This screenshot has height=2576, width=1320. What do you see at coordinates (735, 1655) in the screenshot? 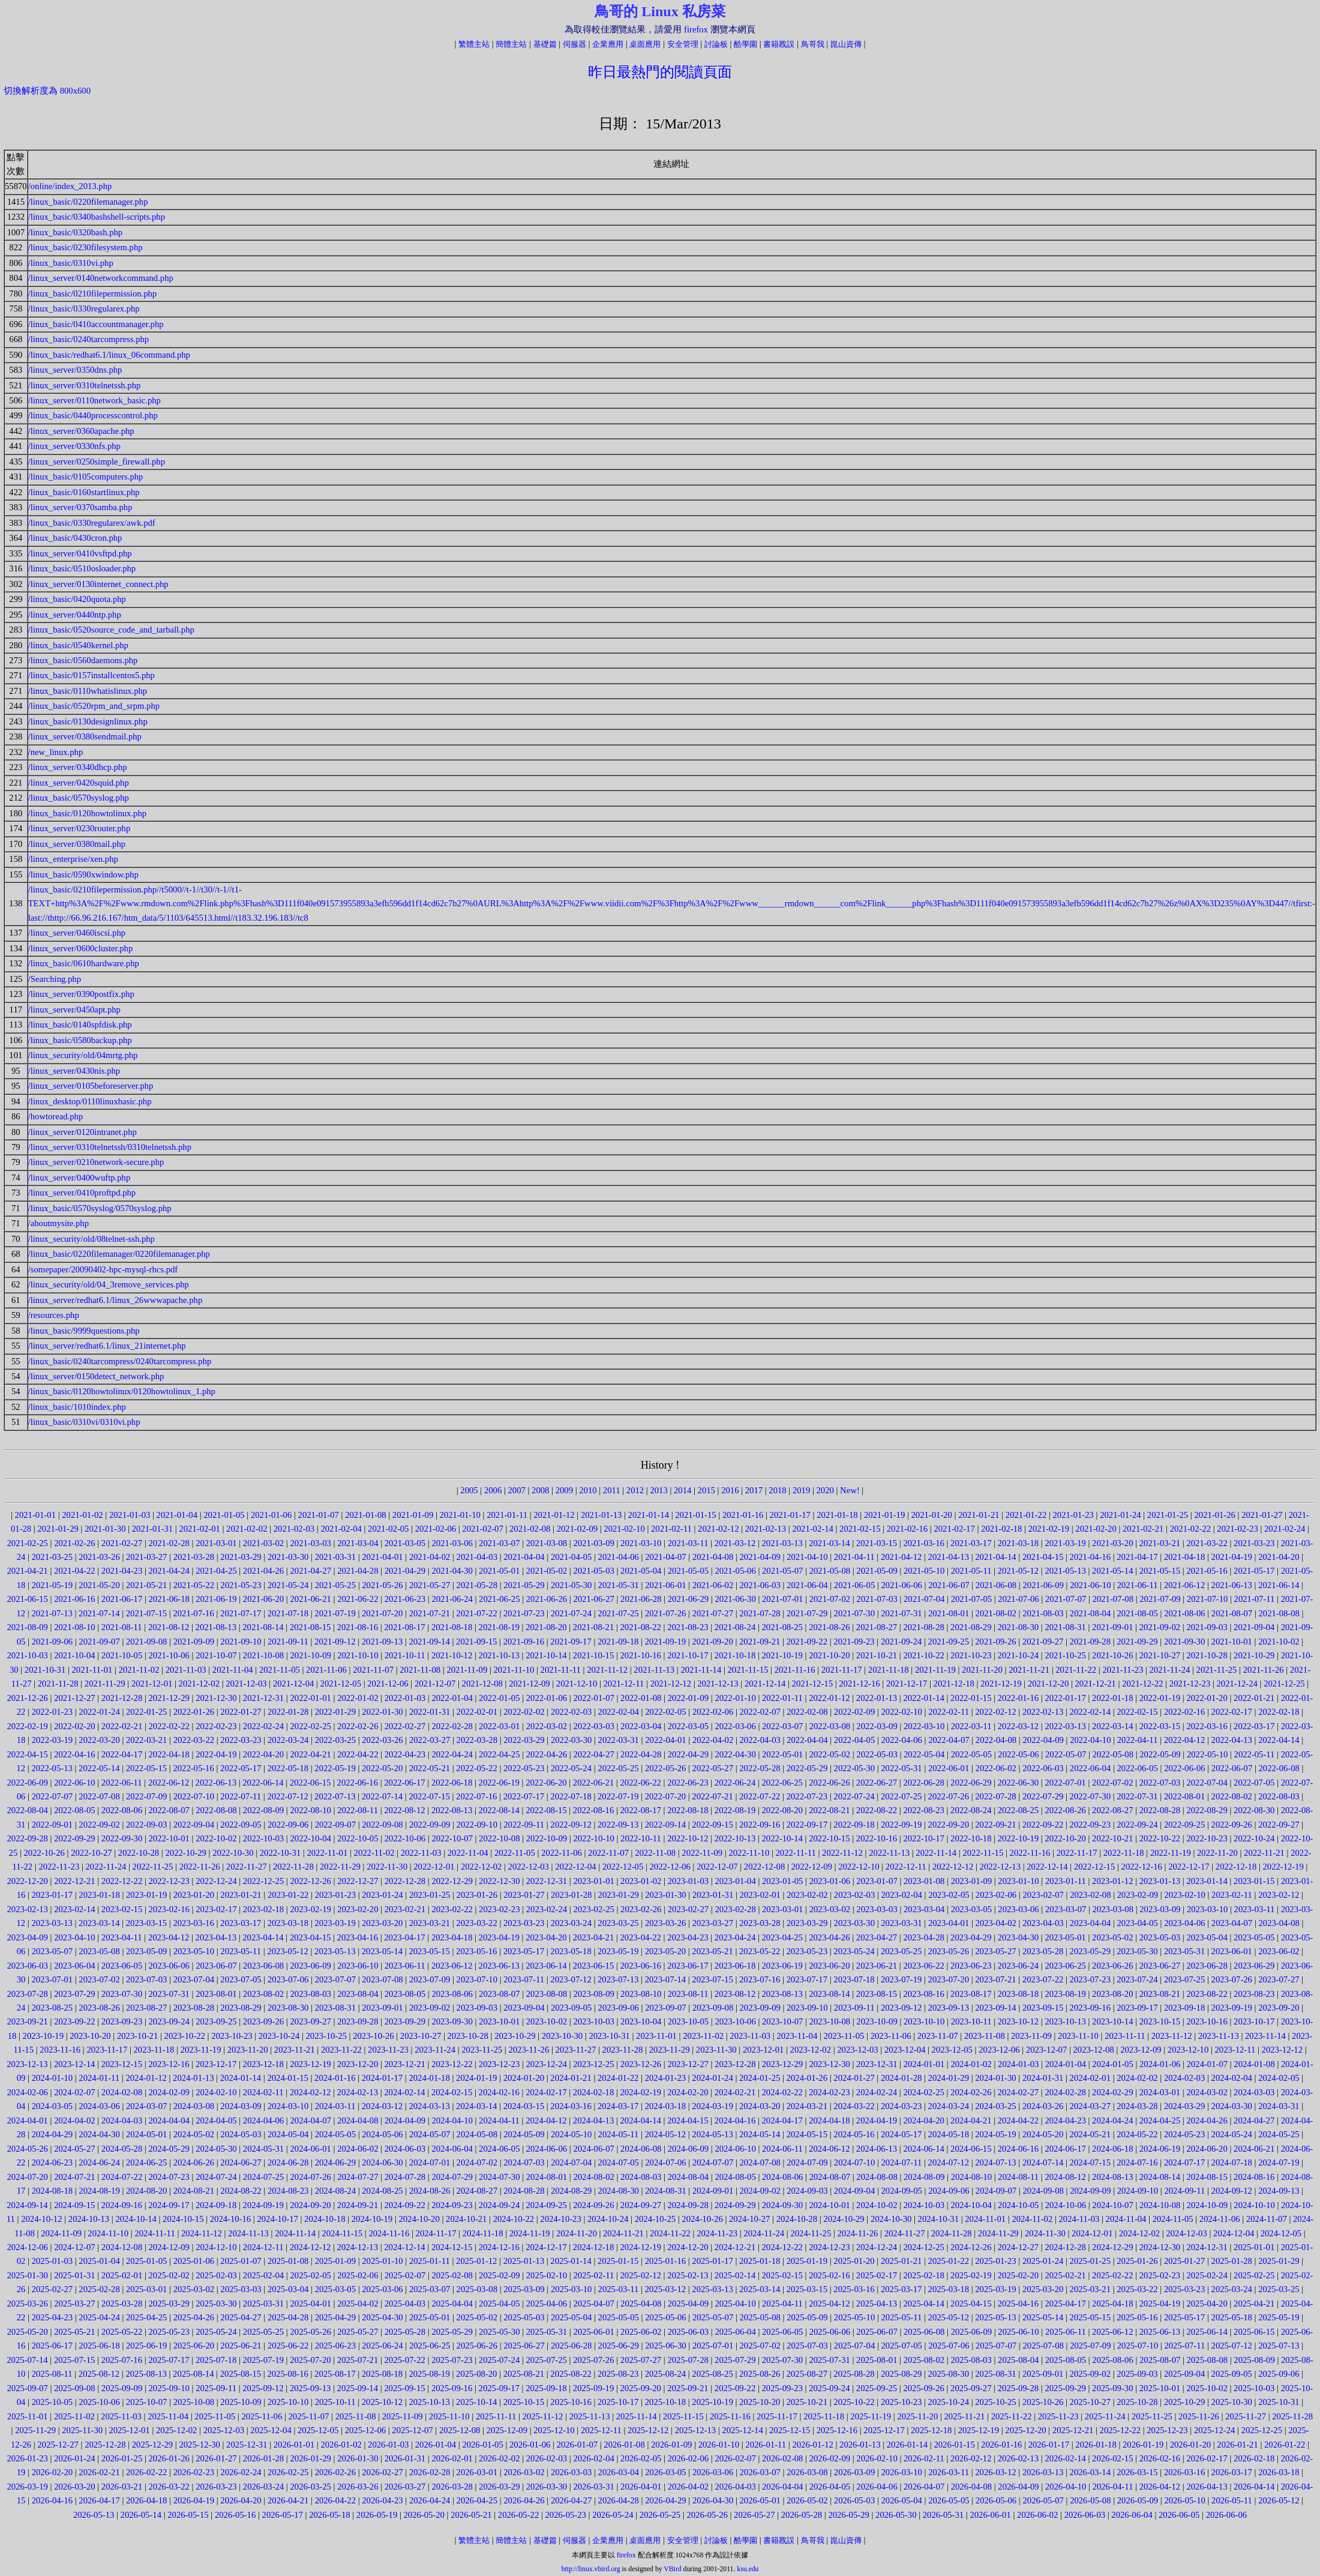
I see `2021-10-18` at bounding box center [735, 1655].